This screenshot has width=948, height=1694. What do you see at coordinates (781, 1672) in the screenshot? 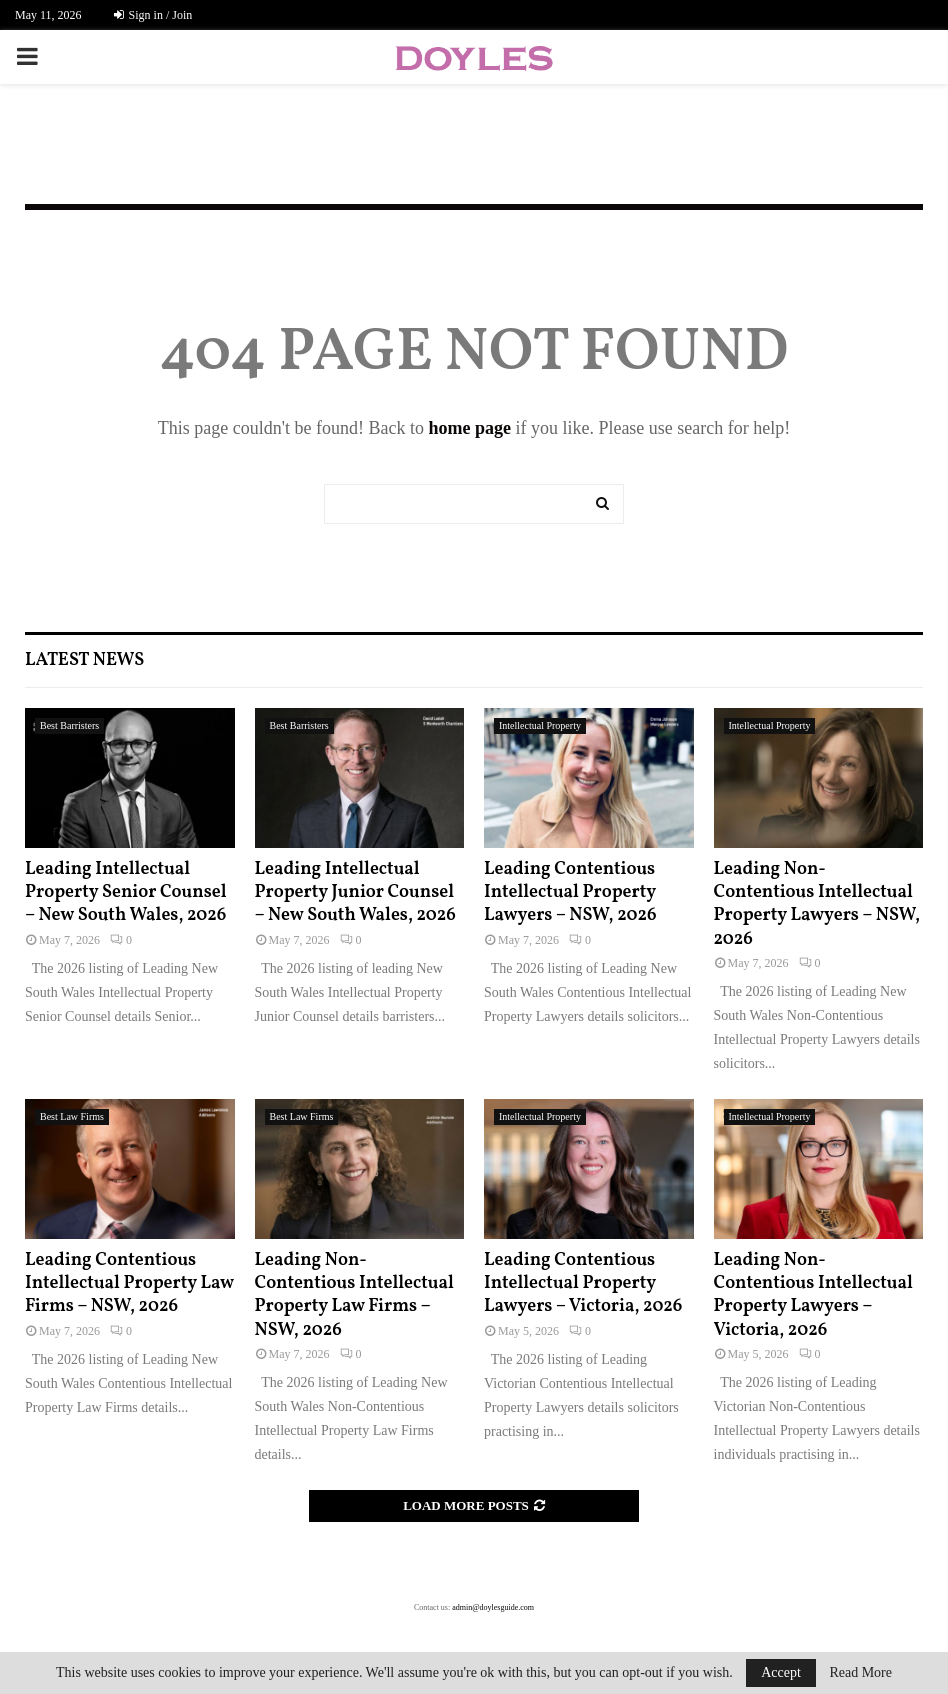
I see `Accept` at bounding box center [781, 1672].